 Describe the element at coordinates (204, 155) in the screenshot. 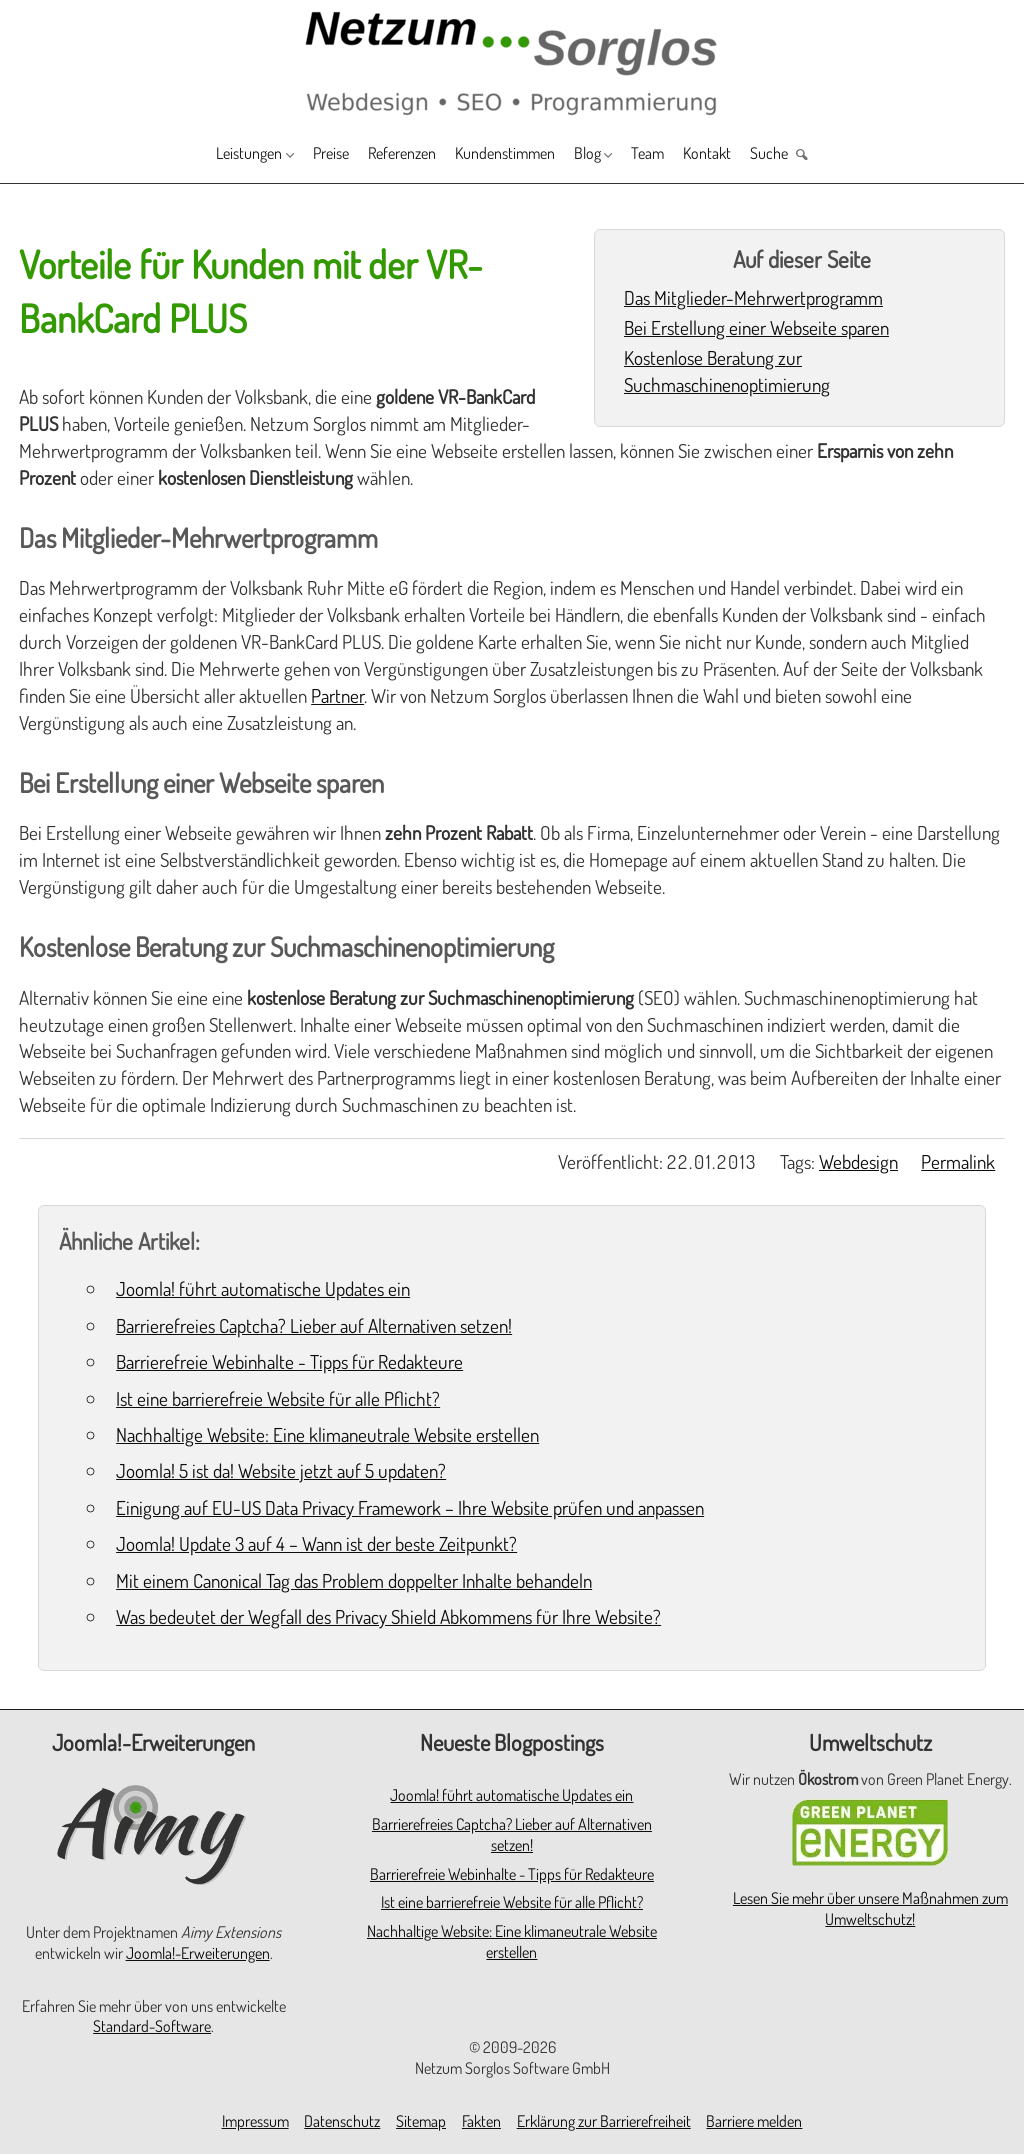

I see `Leistungen` at that location.